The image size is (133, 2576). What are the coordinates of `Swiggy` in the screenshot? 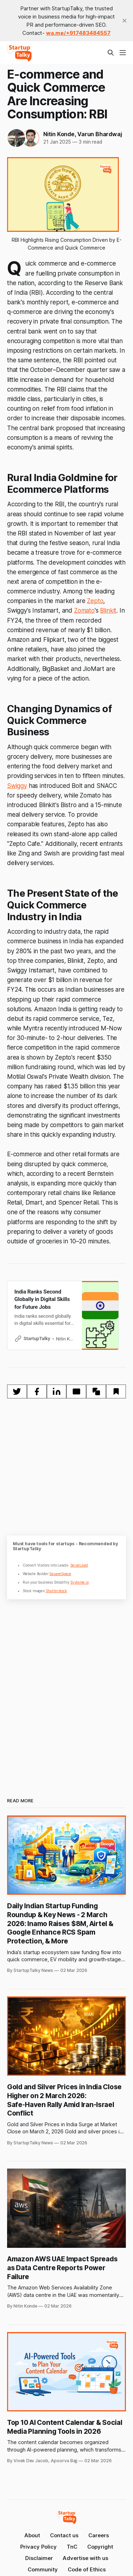 It's located at (17, 785).